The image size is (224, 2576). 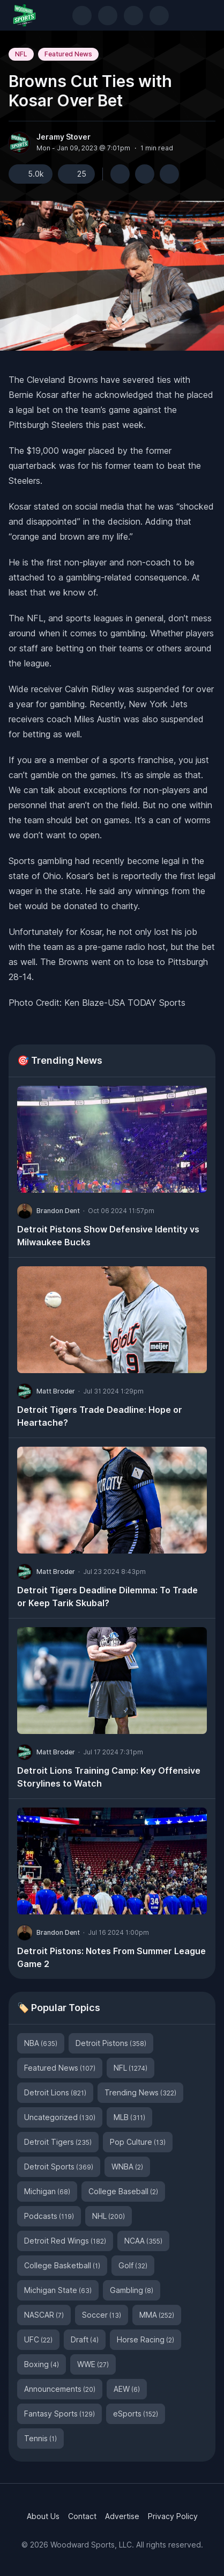 What do you see at coordinates (58, 2141) in the screenshot?
I see `Detroit Tigers` at bounding box center [58, 2141].